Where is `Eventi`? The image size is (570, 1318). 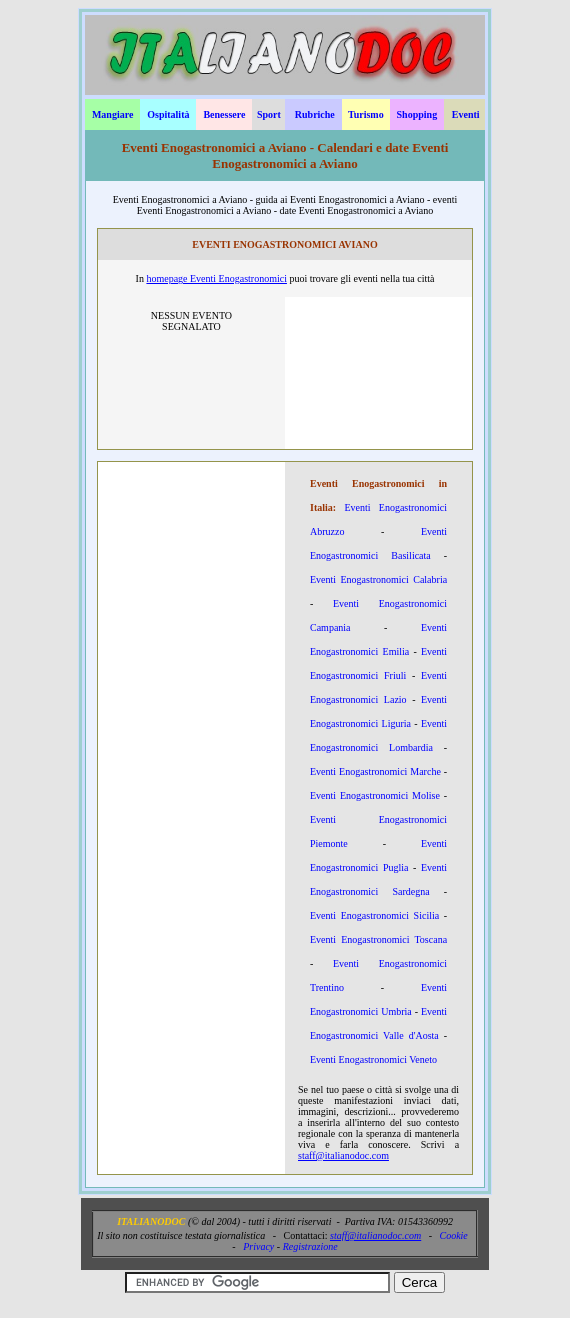 Eventi is located at coordinates (466, 114).